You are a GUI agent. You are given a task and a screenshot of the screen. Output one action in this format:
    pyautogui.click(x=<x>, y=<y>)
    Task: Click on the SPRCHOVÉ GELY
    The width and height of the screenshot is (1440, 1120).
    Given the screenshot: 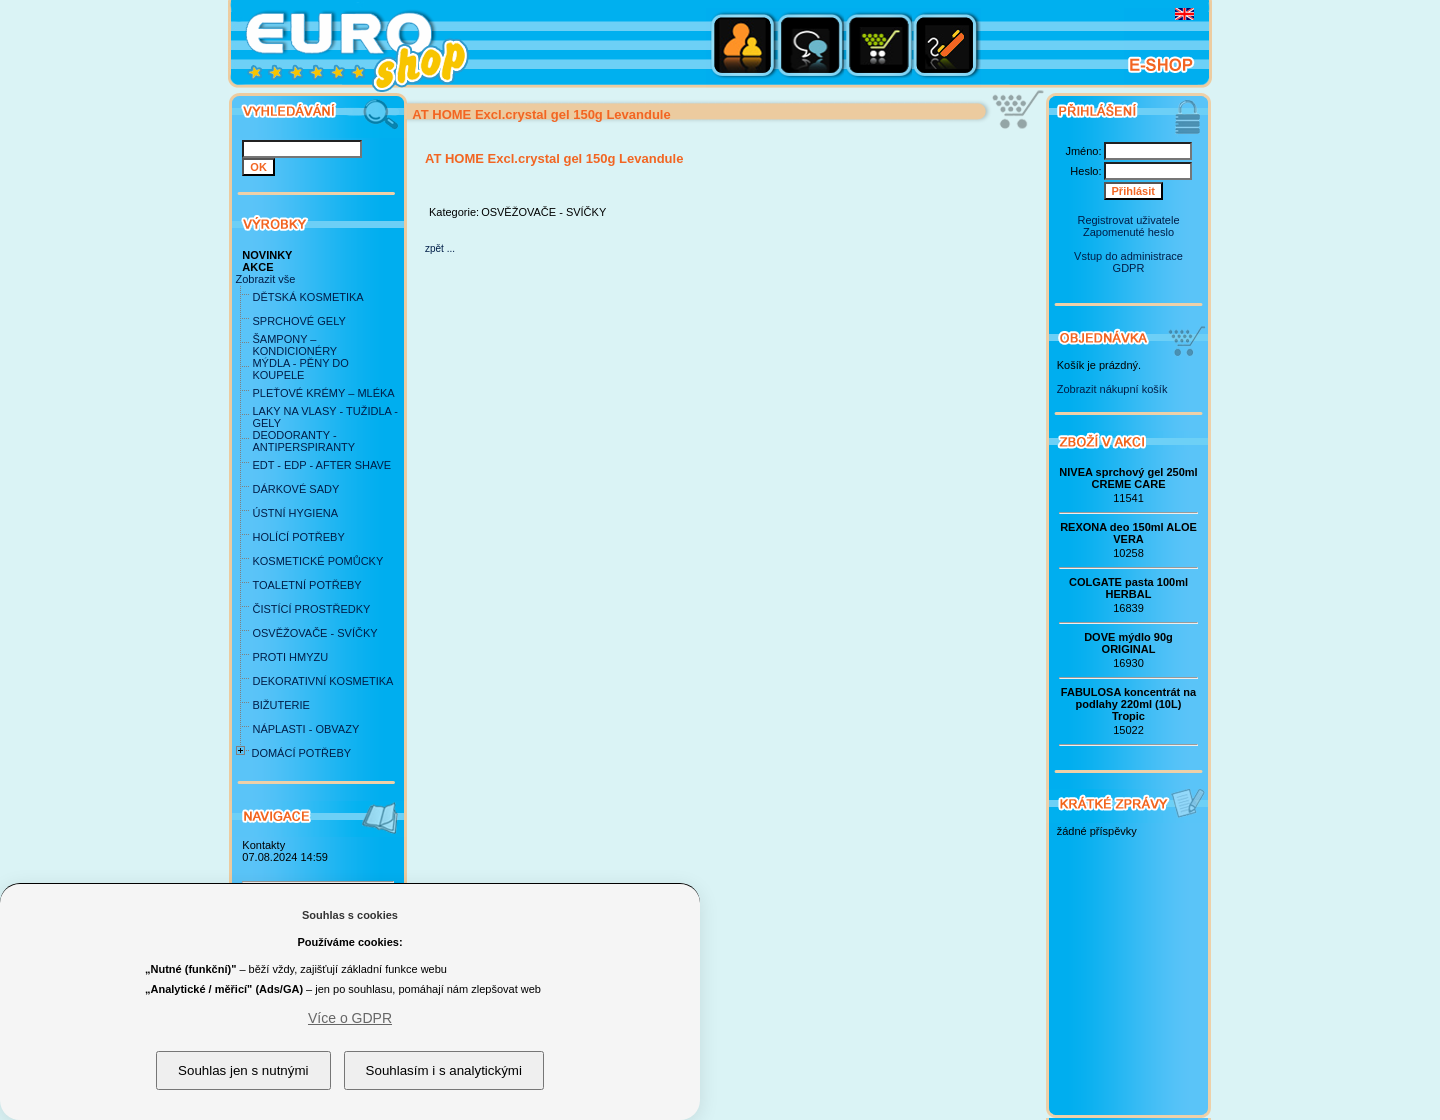 What is the action you would take?
    pyautogui.click(x=298, y=321)
    